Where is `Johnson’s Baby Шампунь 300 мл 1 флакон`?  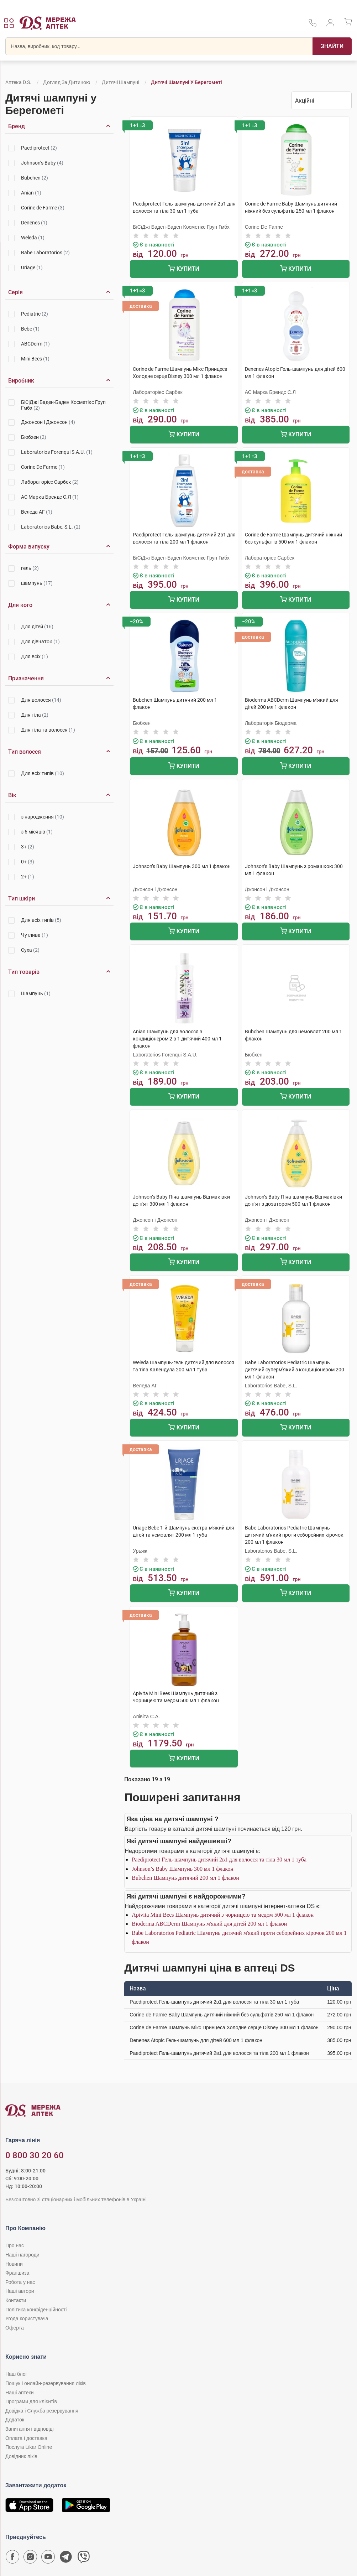 Johnson’s Baby Шампунь 300 мл 1 флакон is located at coordinates (182, 1869).